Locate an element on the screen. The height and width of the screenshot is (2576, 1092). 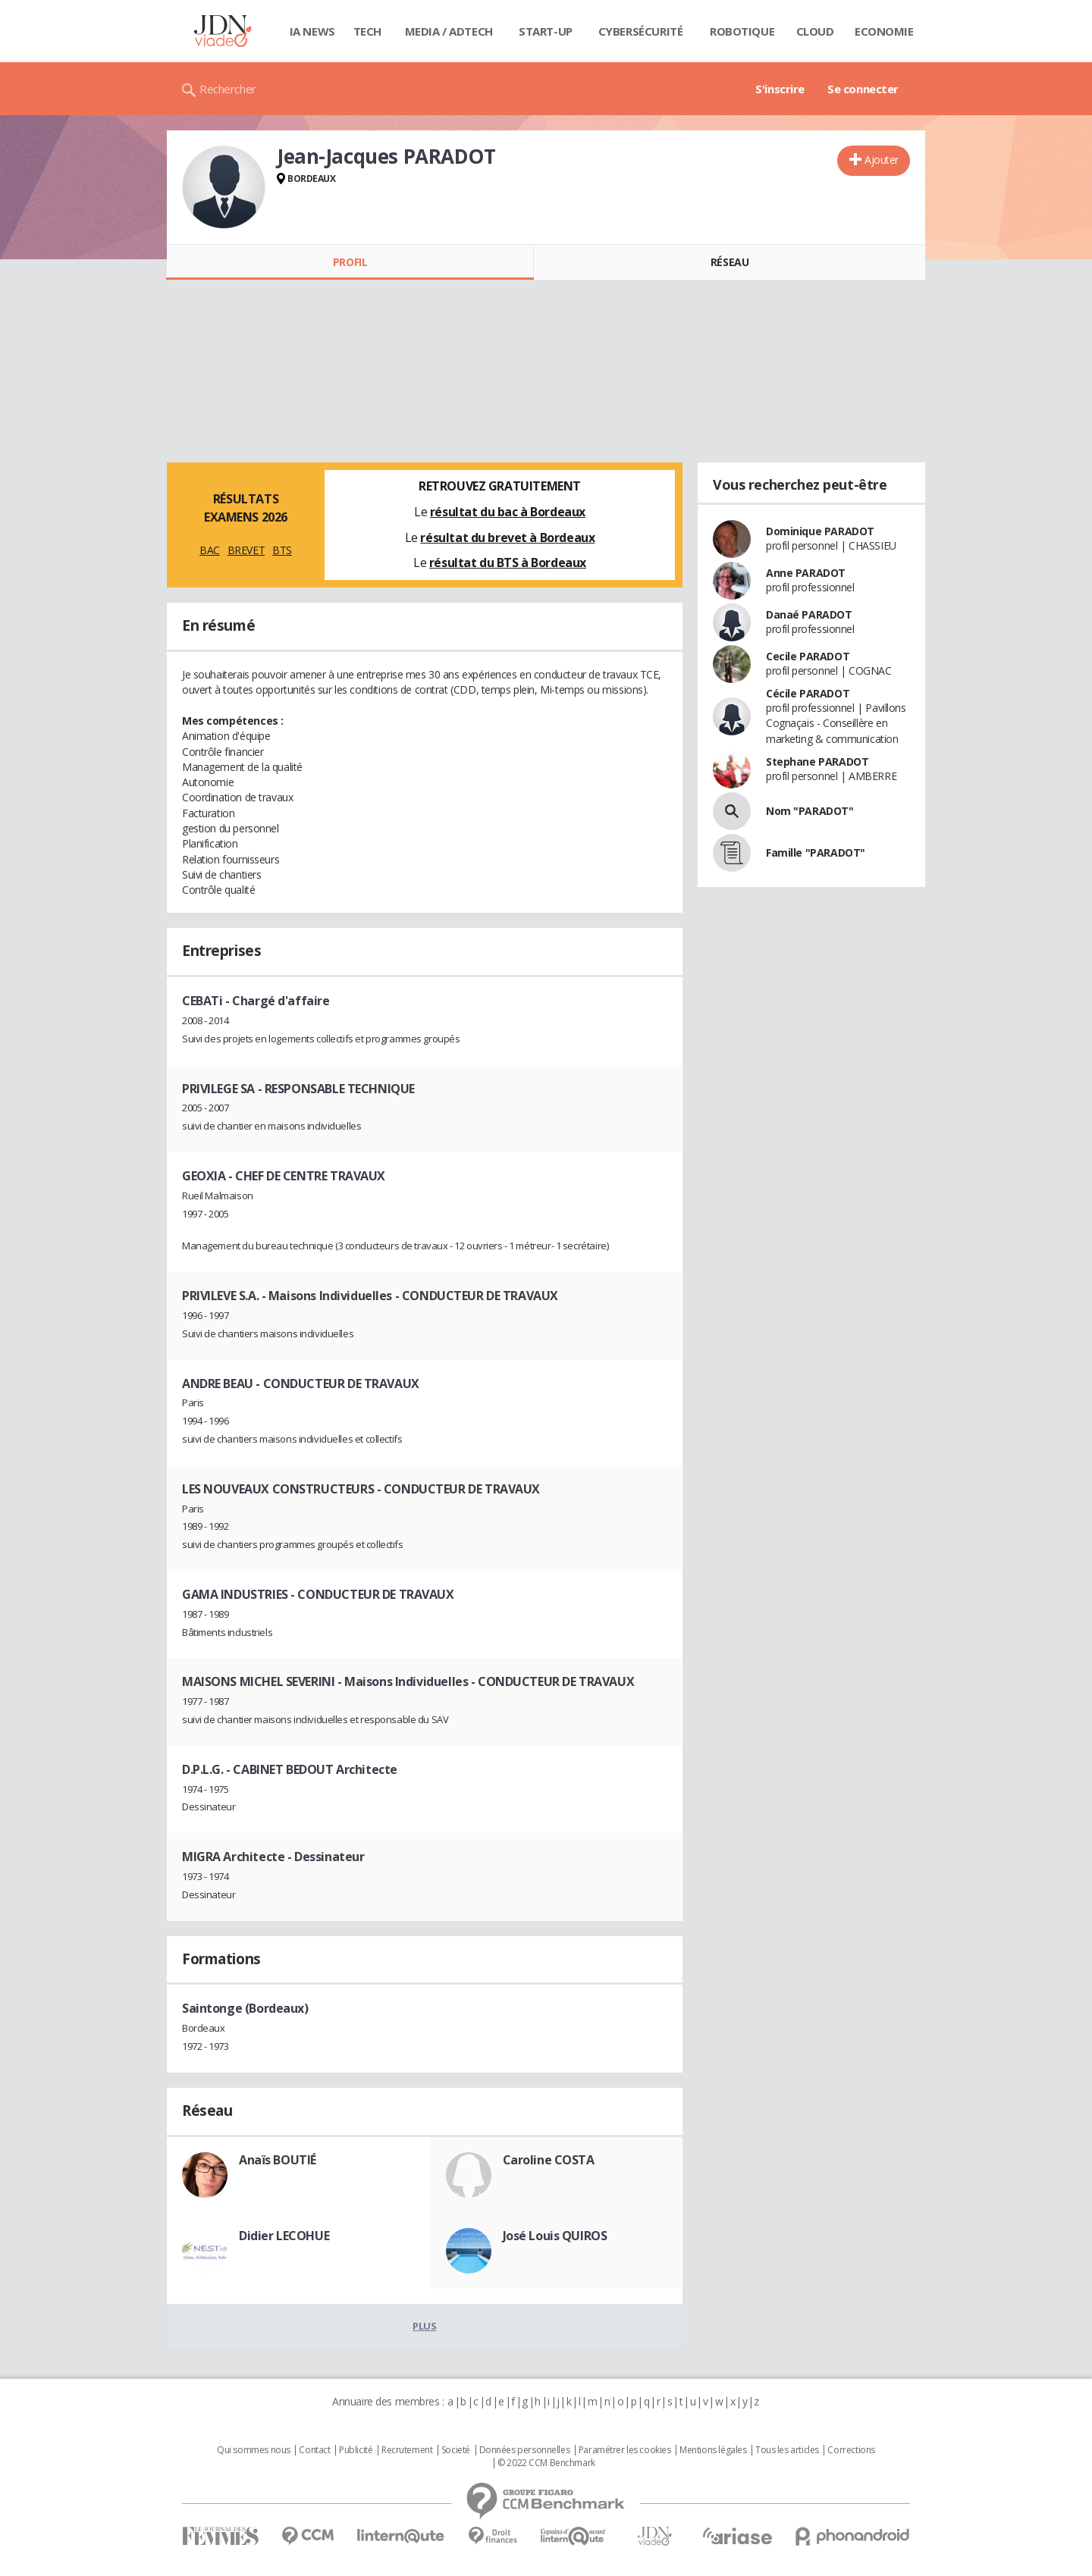
Economie is located at coordinates (884, 31).